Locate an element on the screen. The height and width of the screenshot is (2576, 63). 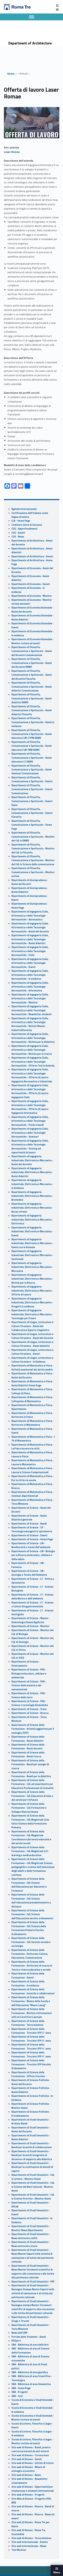
Dipartimento di Filosofia, Comunicazione e Spettacolo - Eventi Filosofia is located at coordinates (31, 813).